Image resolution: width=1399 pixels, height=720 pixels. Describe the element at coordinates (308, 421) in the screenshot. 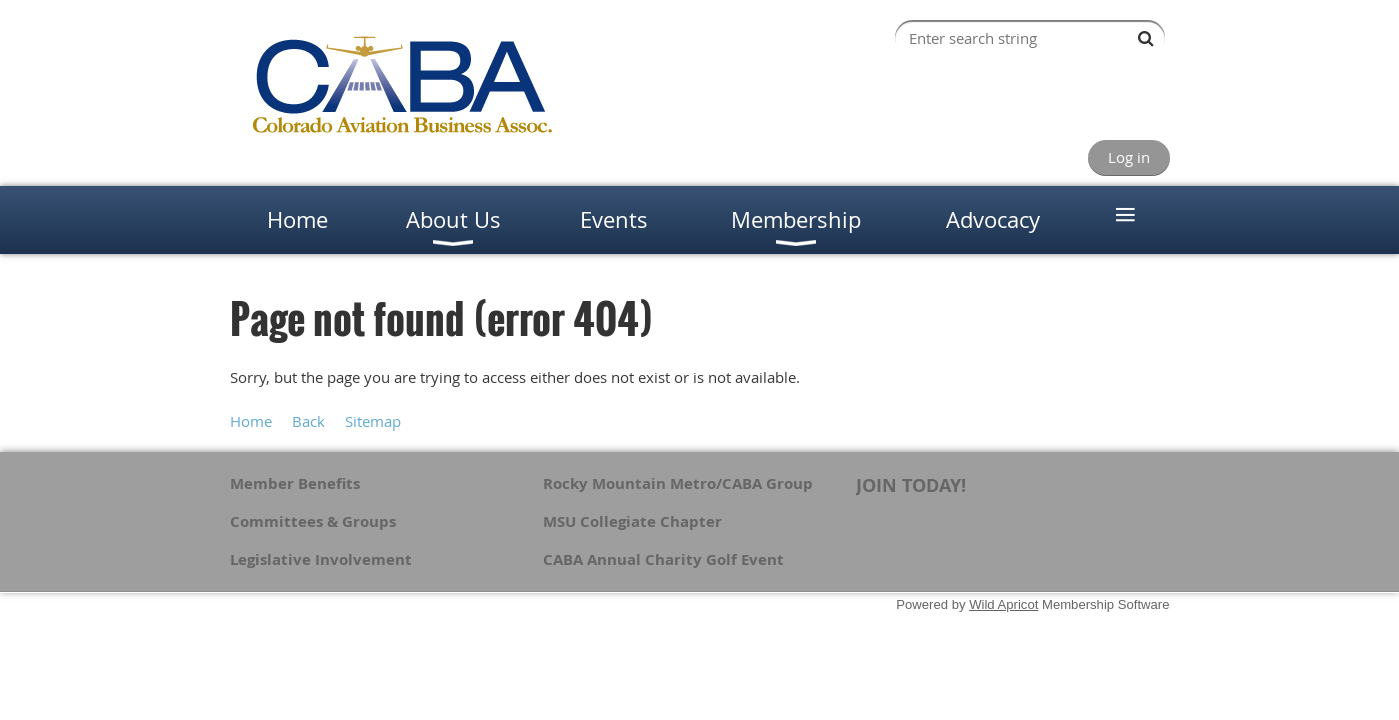

I see `Back` at that location.